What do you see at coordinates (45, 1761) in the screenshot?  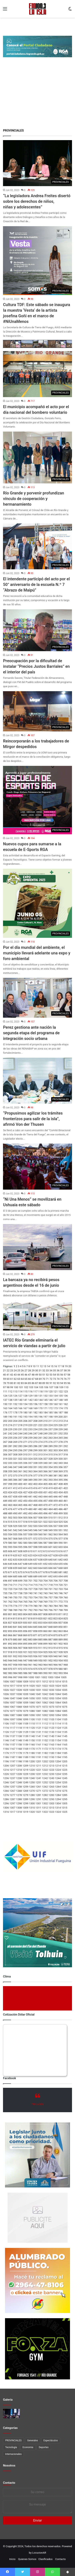 I see `1202` at bounding box center [45, 1761].